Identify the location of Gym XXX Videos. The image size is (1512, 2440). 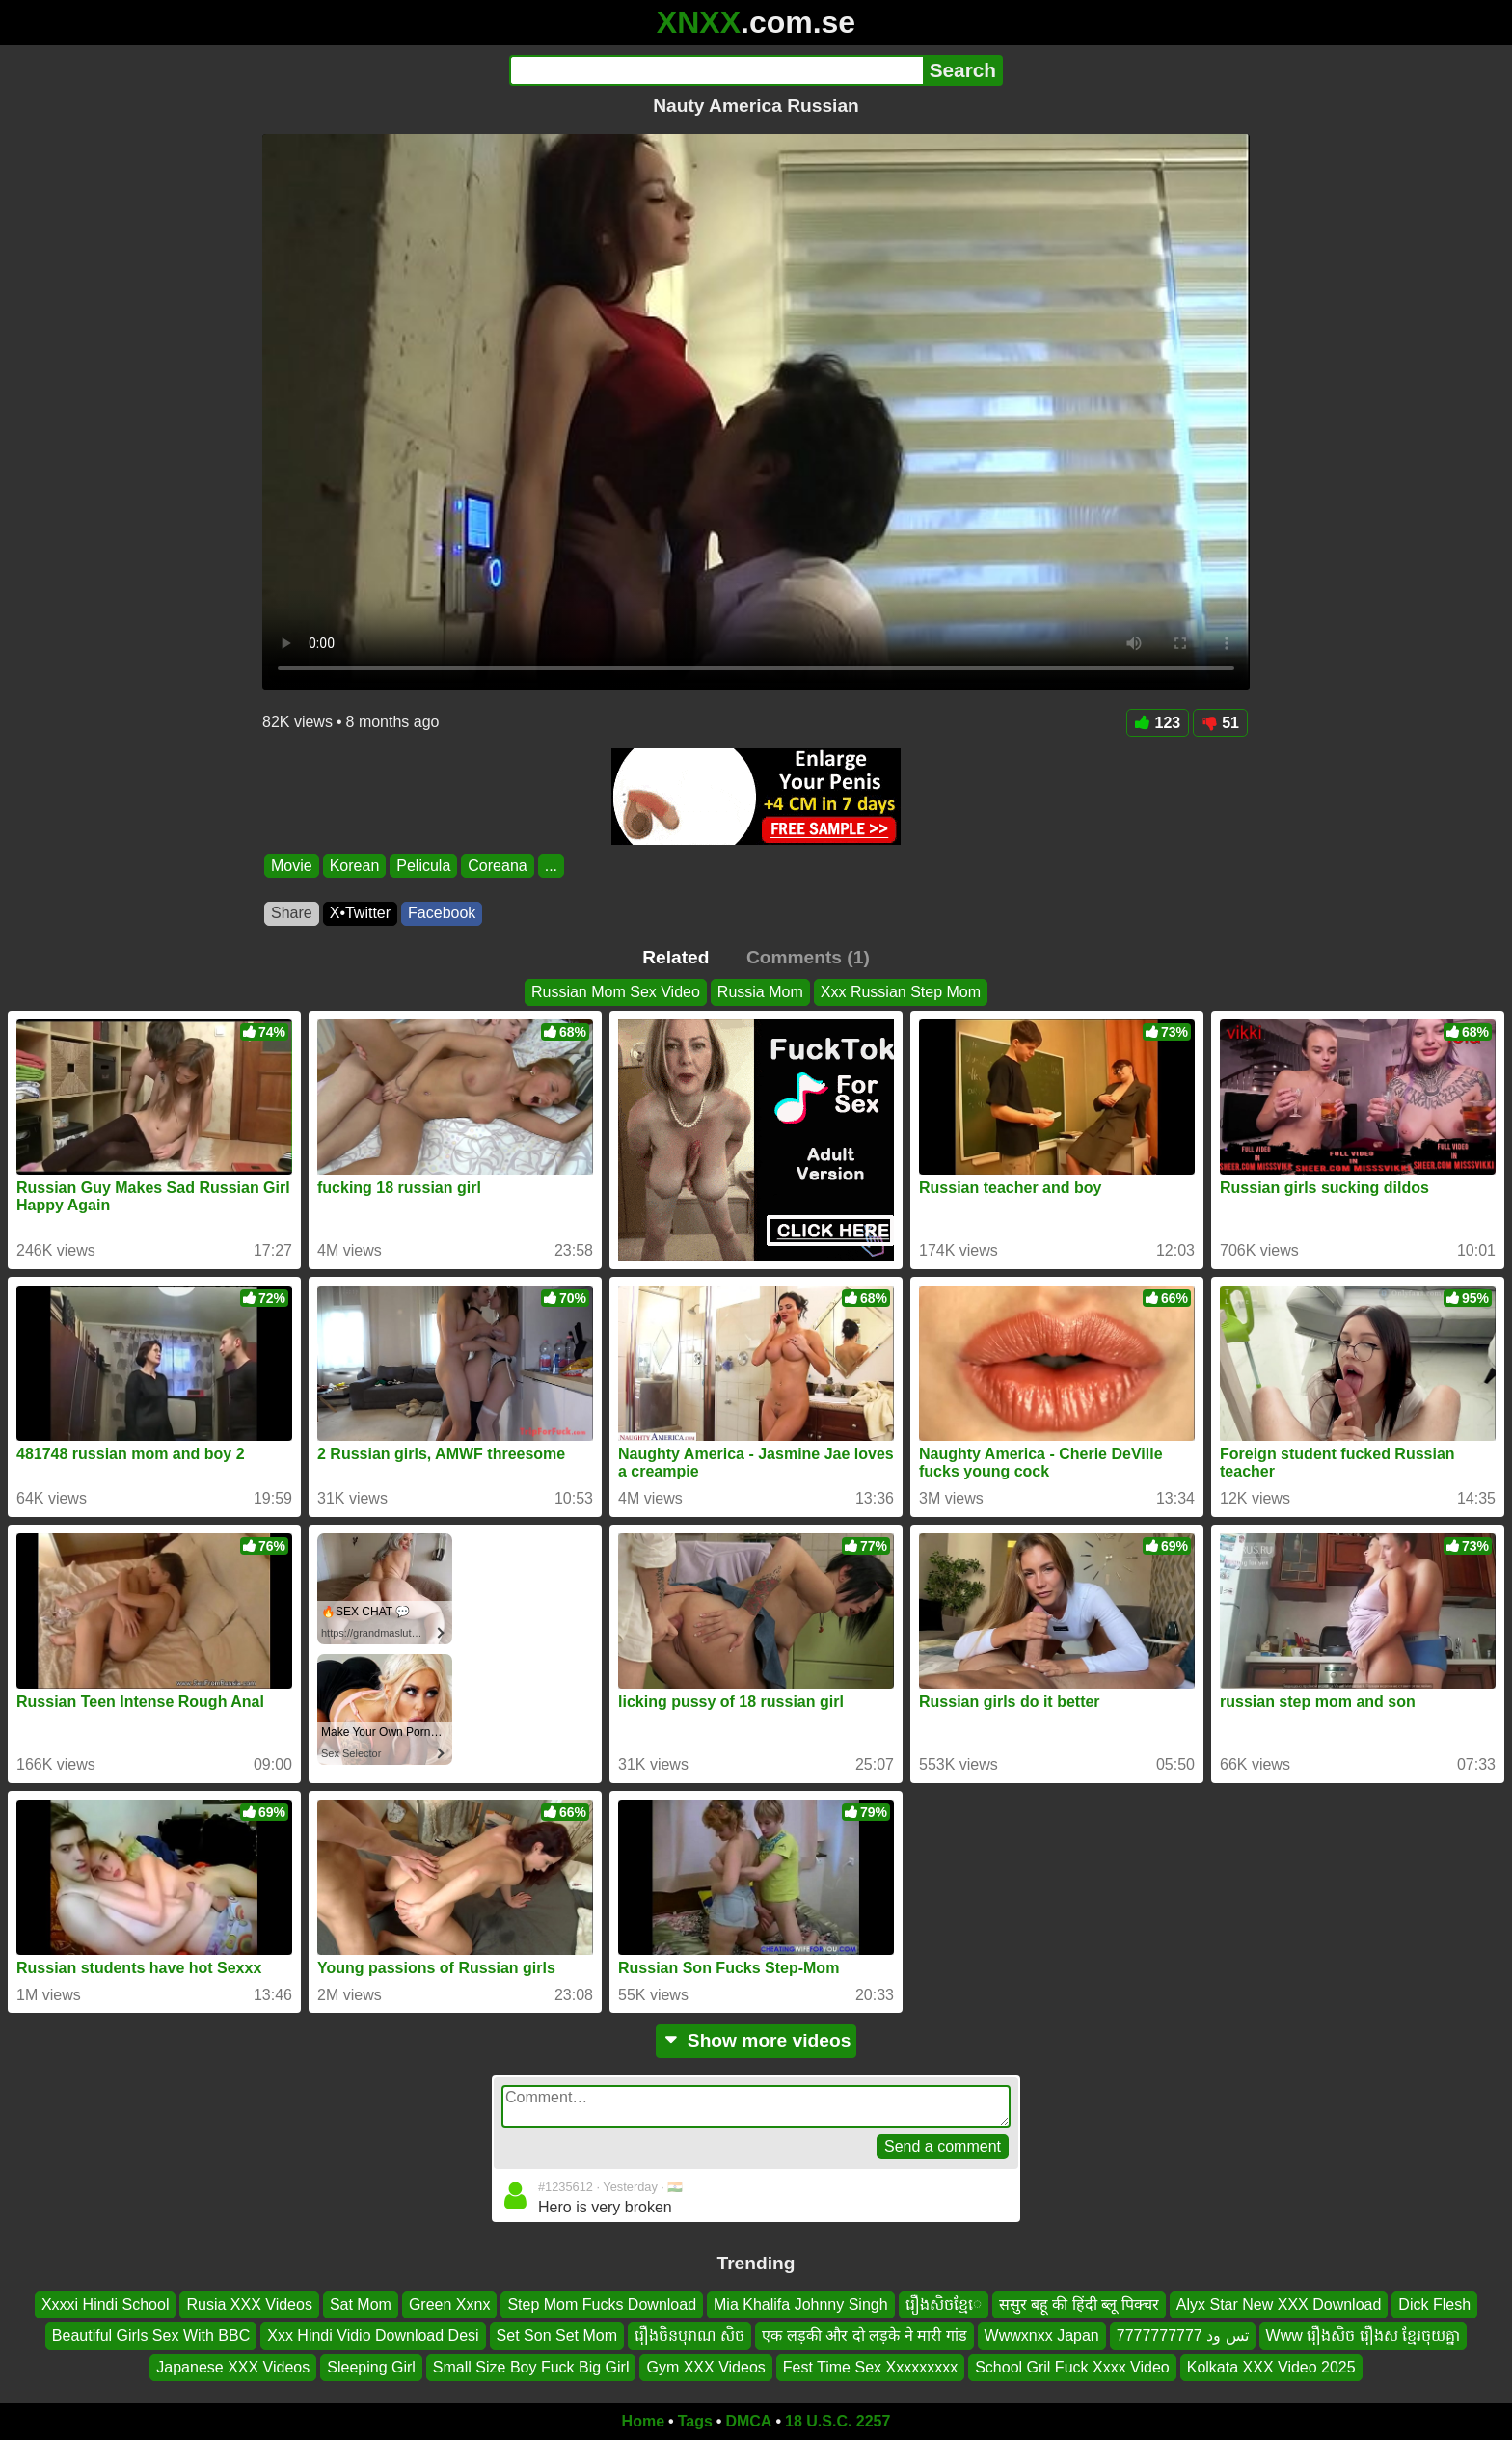
(705, 2367).